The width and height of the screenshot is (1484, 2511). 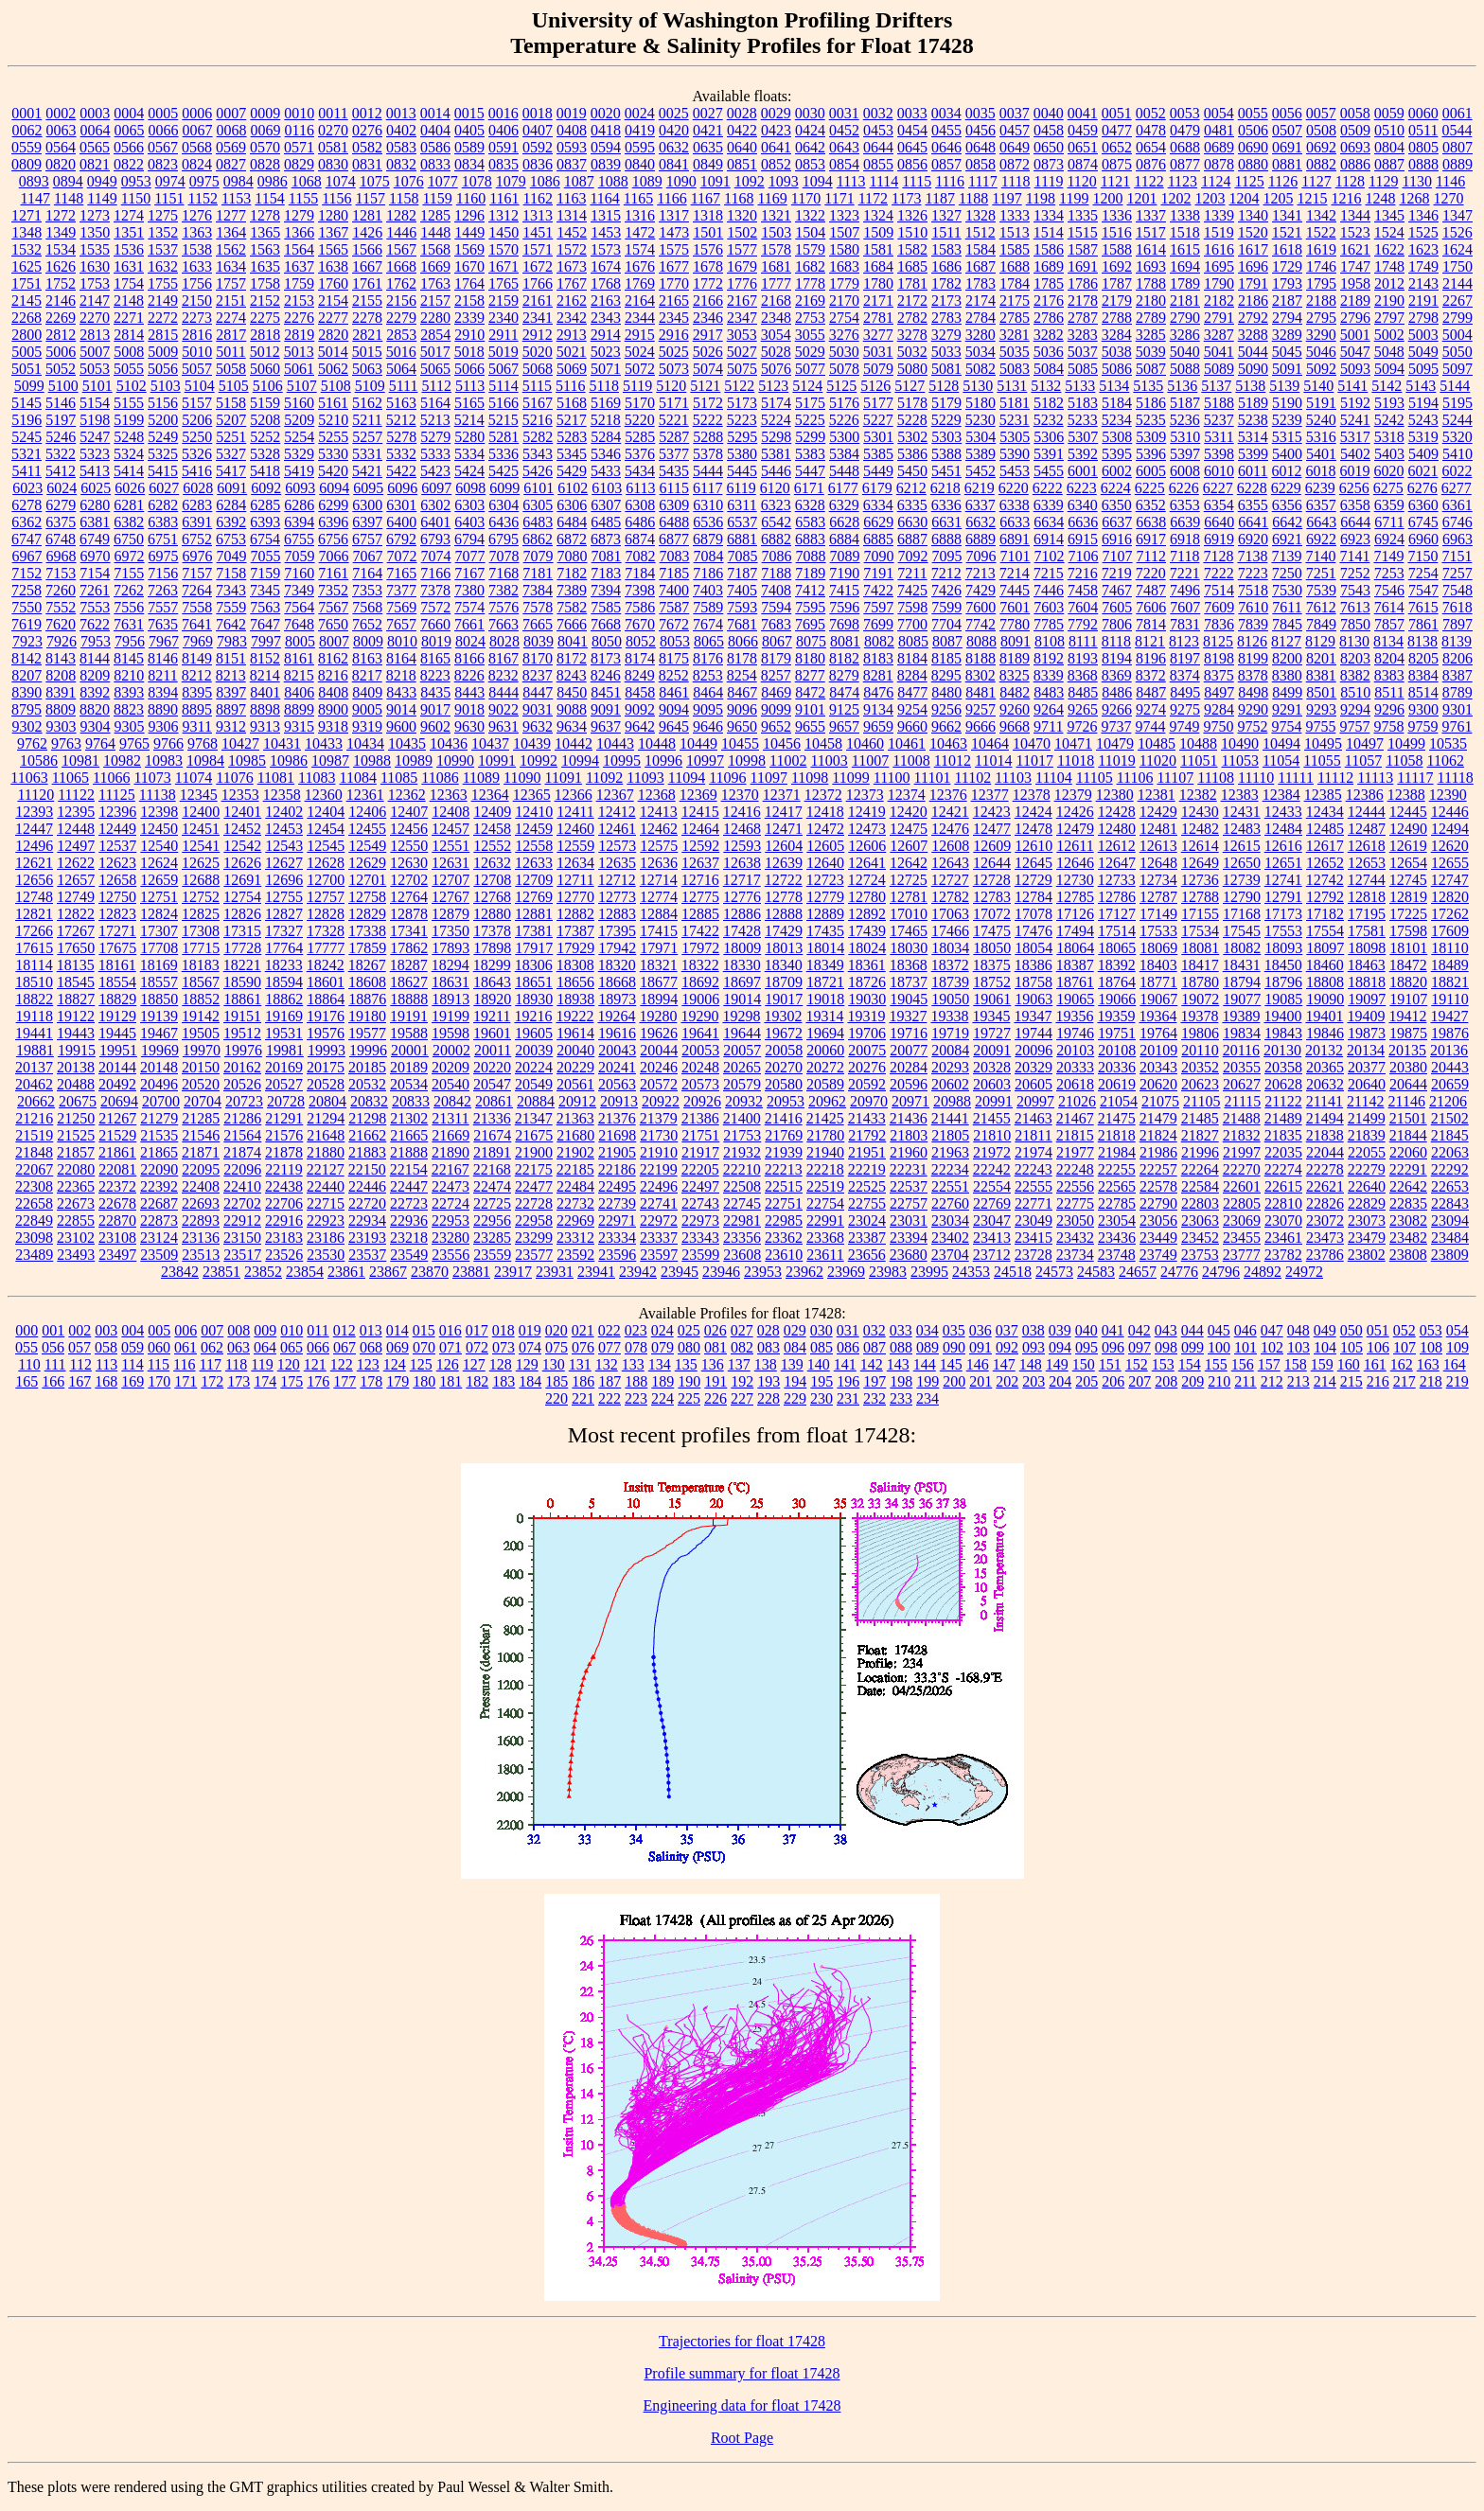 I want to click on 1086, so click(x=545, y=181).